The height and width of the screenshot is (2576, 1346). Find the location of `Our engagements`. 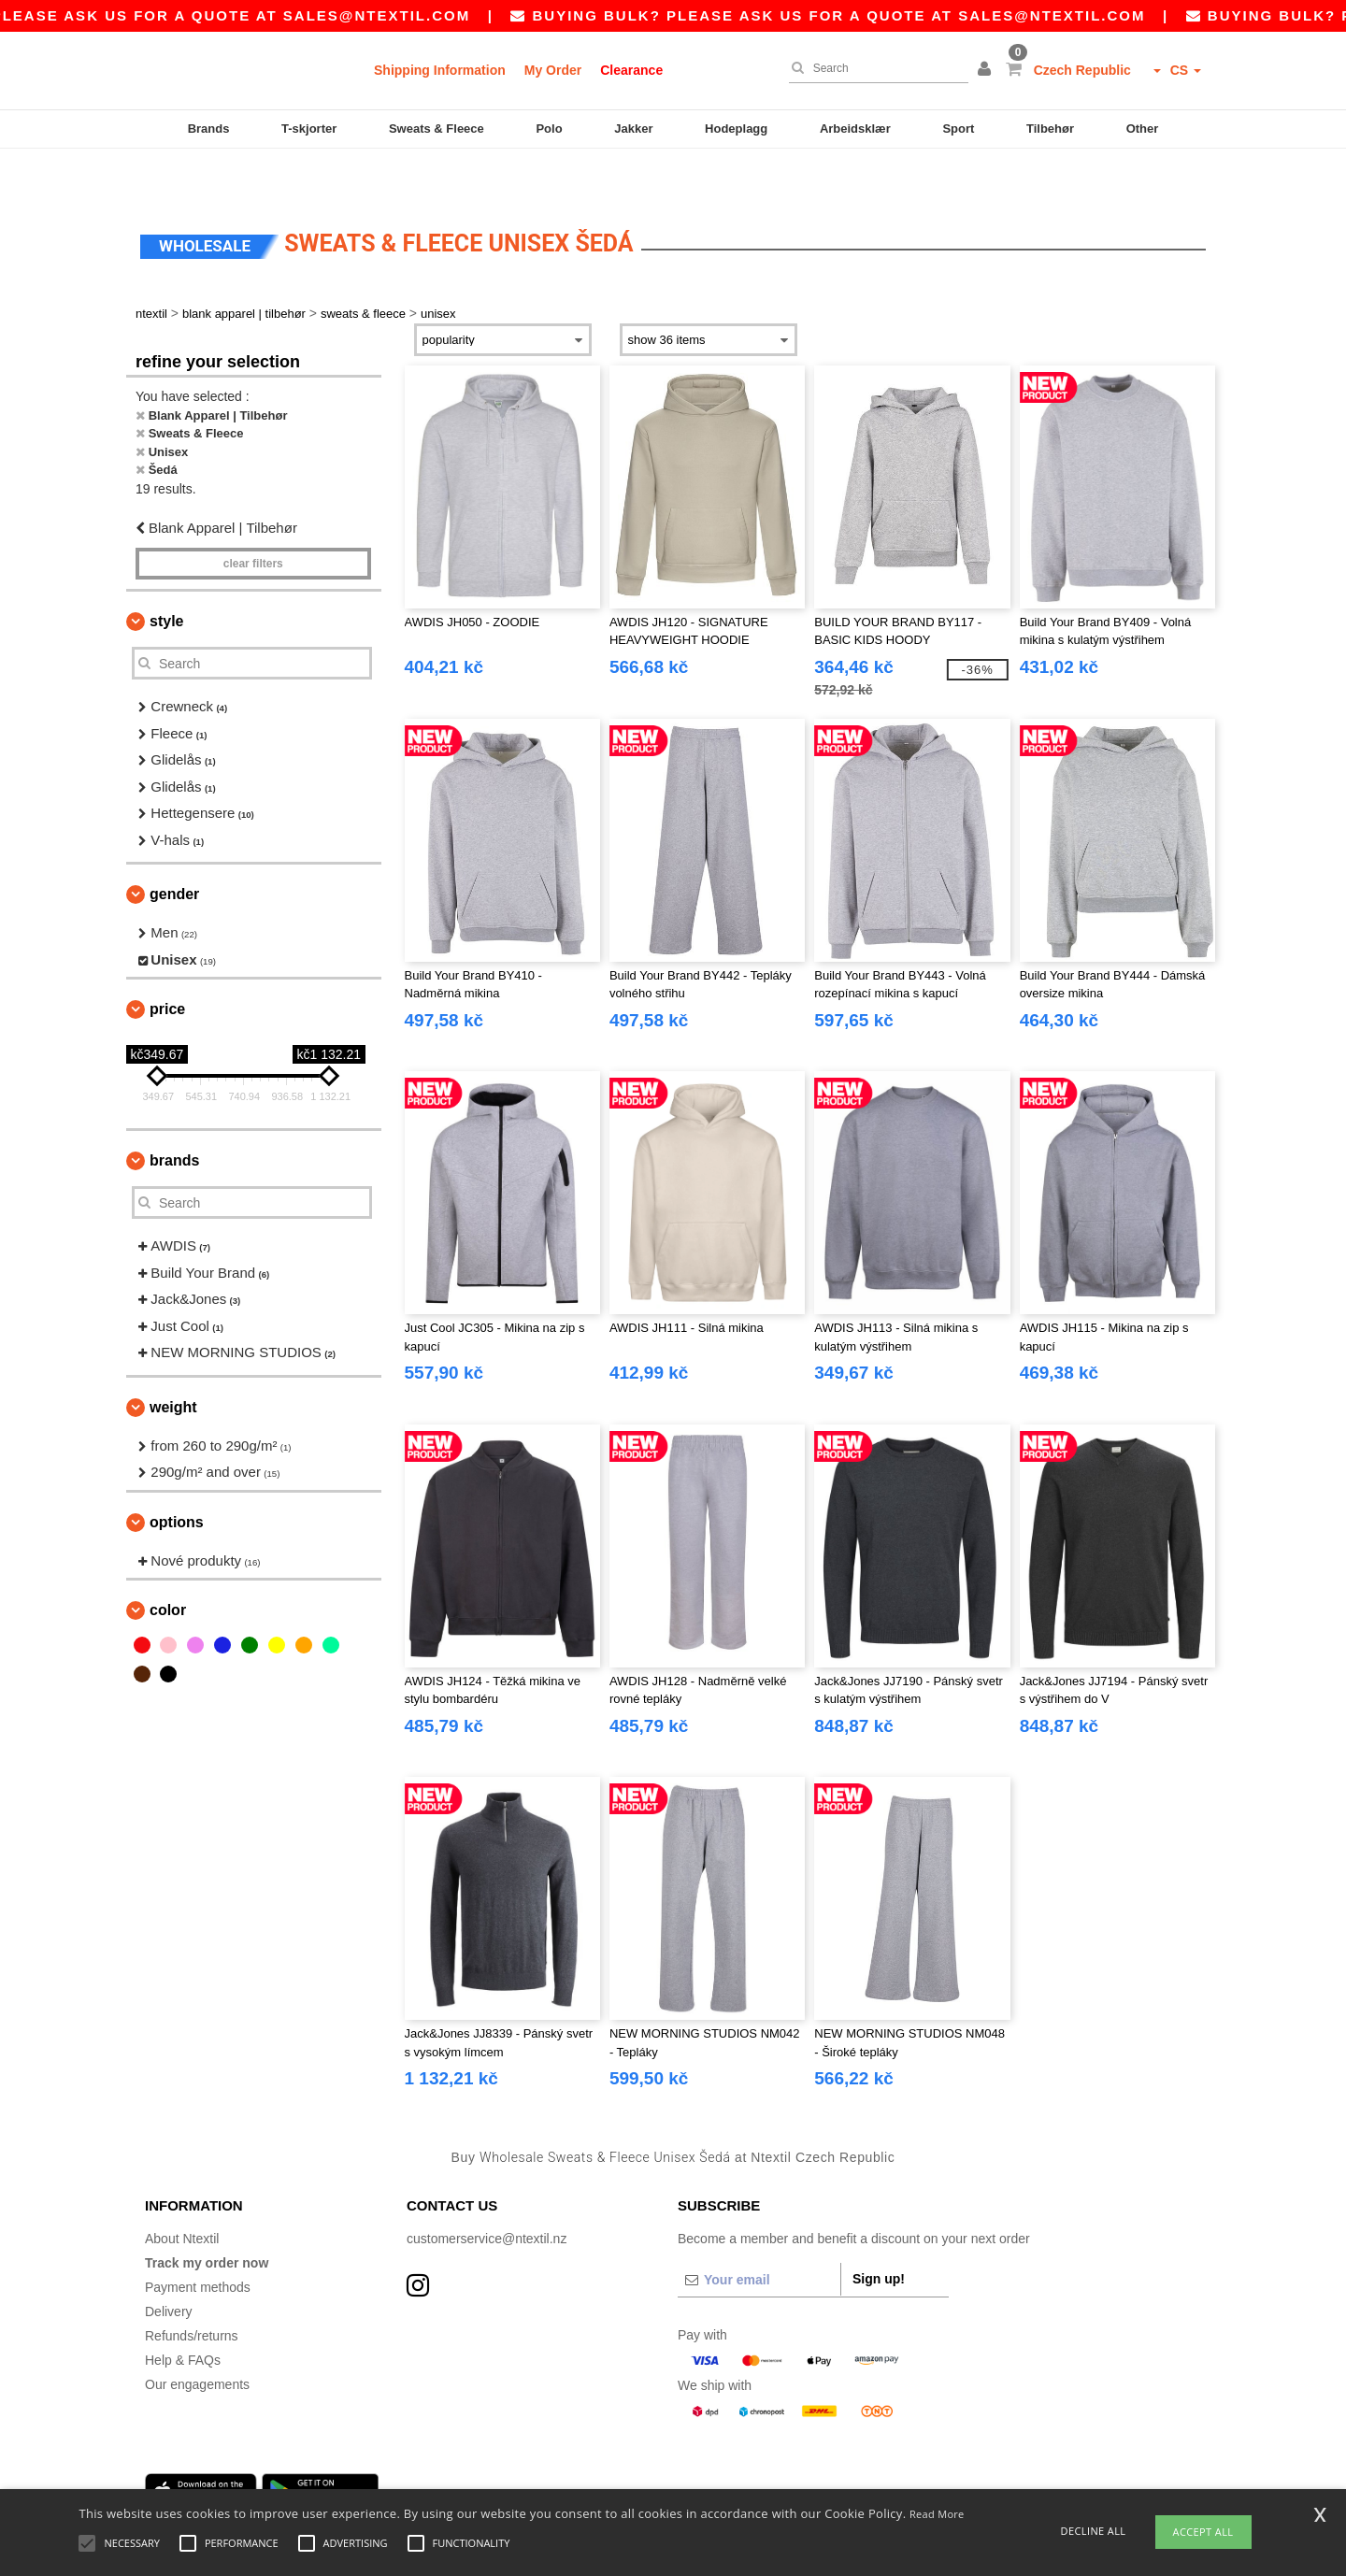

Our engagements is located at coordinates (197, 2339).